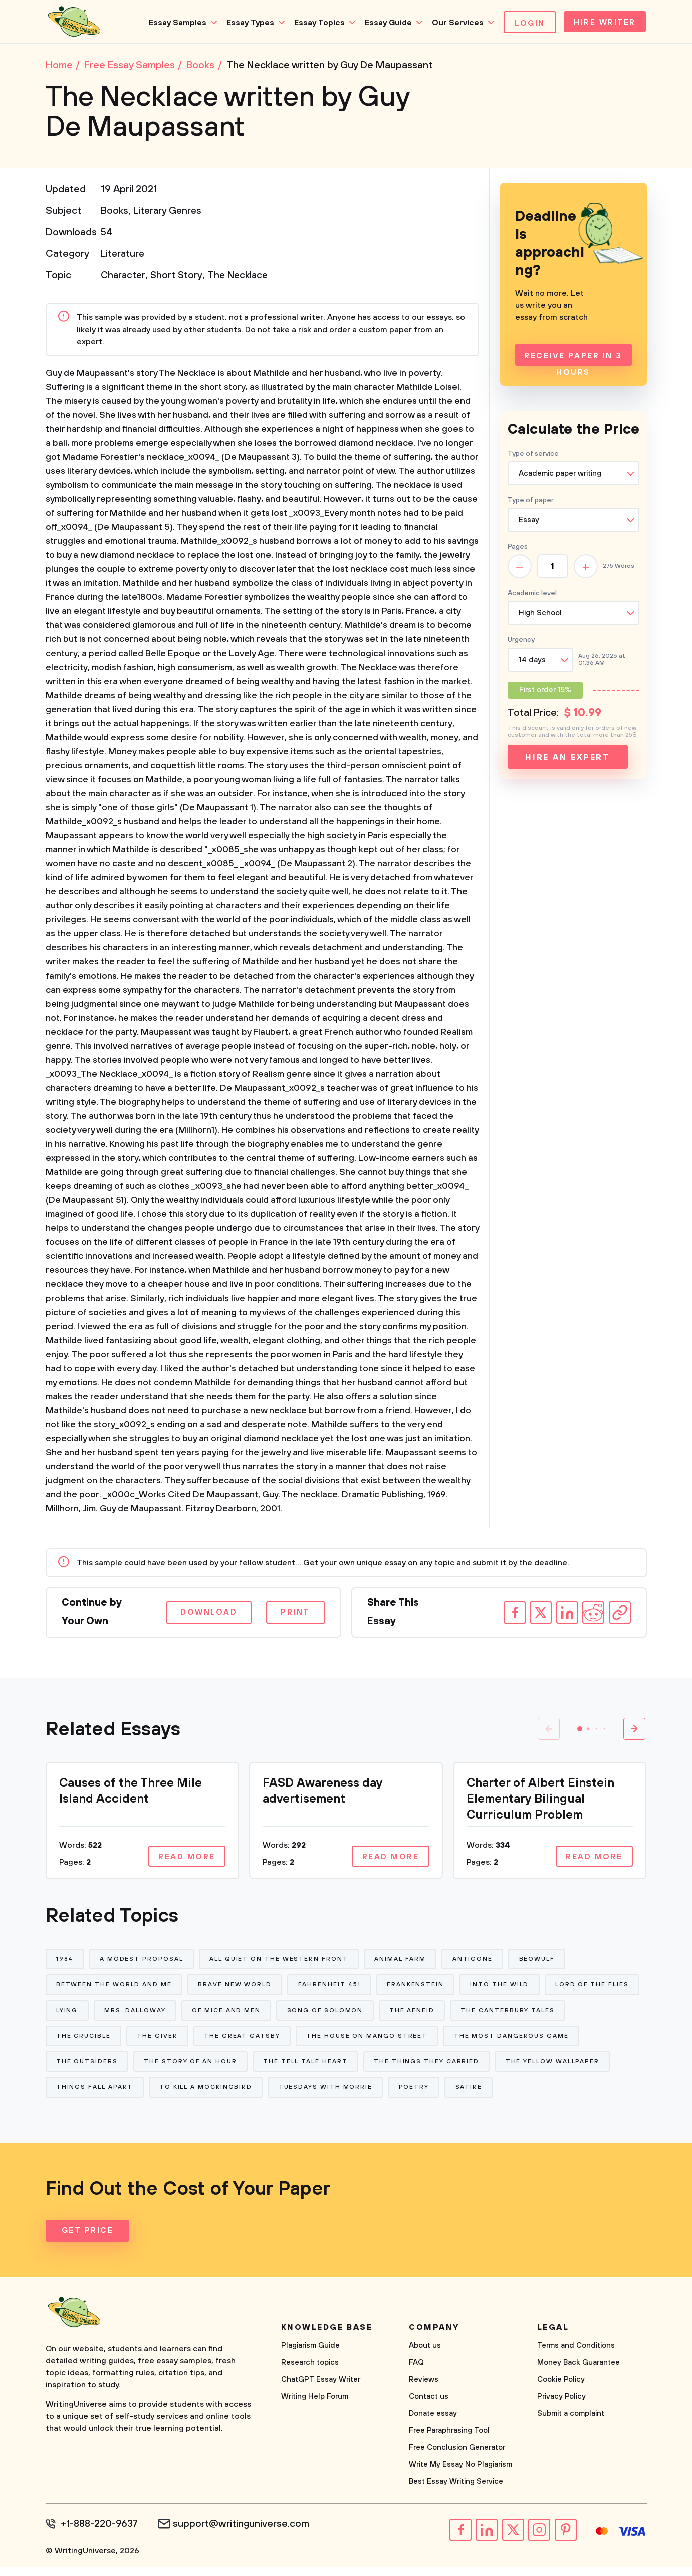  What do you see at coordinates (93, 2015) in the screenshot?
I see `Lord of The Flies` at bounding box center [93, 2015].